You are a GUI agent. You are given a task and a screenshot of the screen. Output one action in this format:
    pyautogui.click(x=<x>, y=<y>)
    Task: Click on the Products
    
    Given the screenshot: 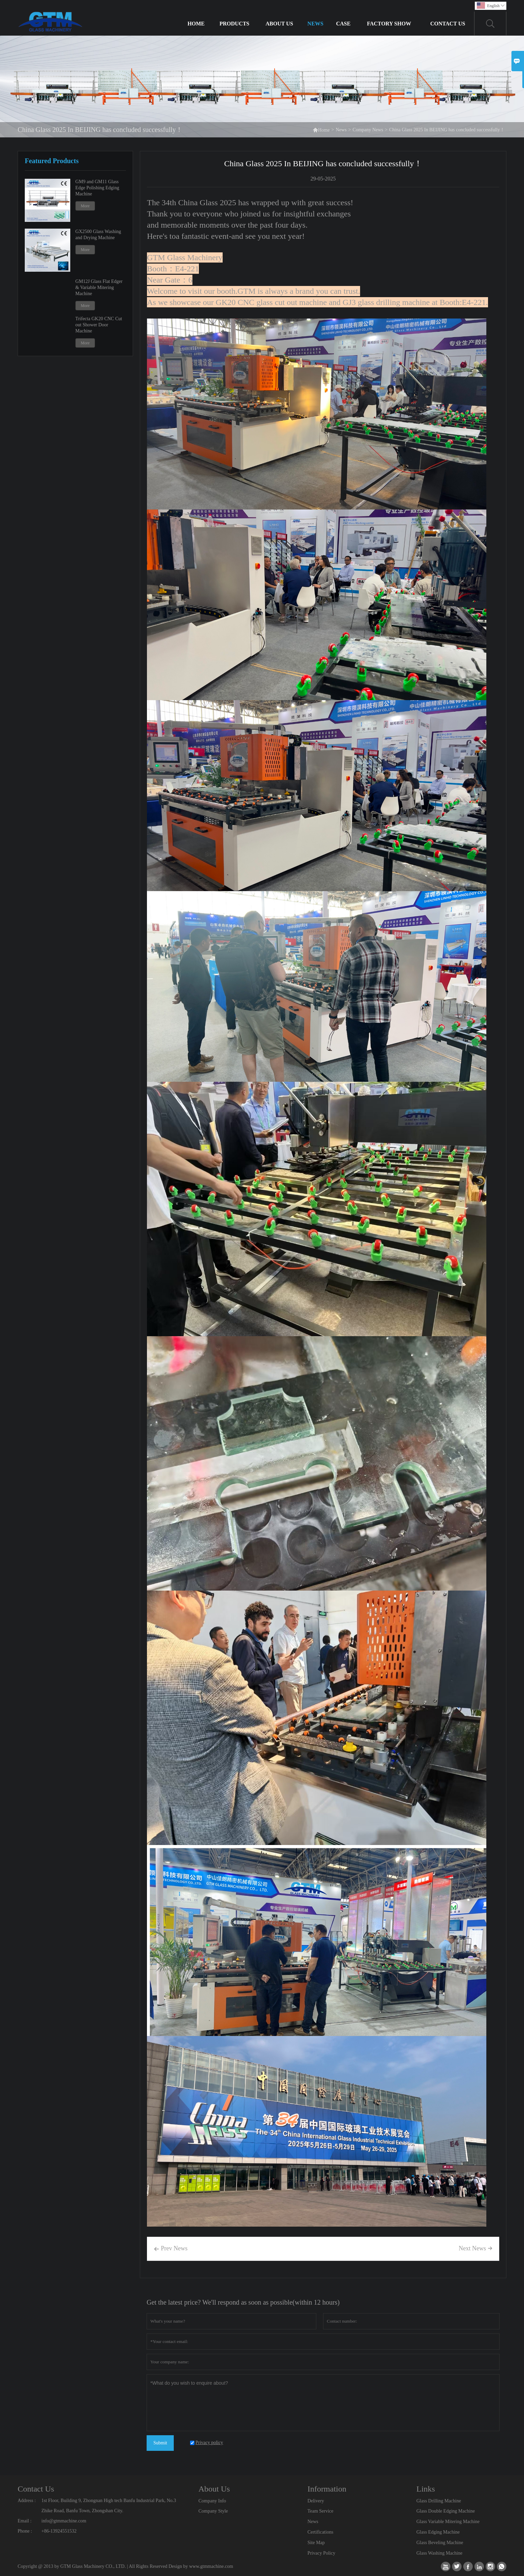 What is the action you would take?
    pyautogui.click(x=234, y=23)
    